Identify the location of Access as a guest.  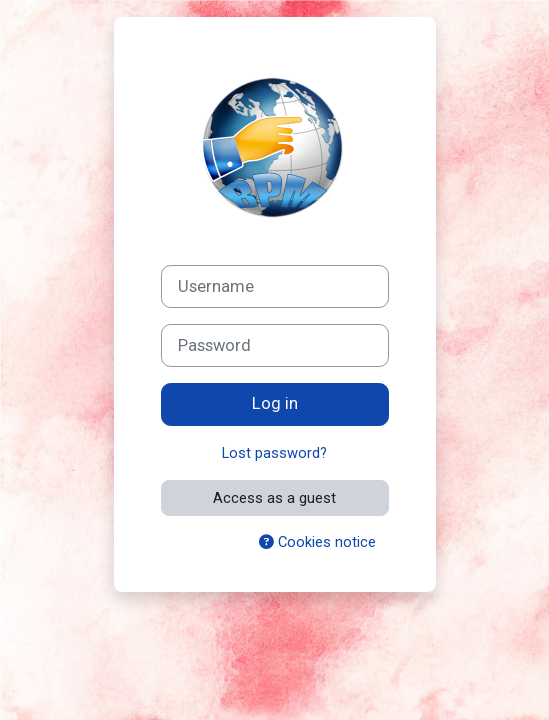
(274, 498).